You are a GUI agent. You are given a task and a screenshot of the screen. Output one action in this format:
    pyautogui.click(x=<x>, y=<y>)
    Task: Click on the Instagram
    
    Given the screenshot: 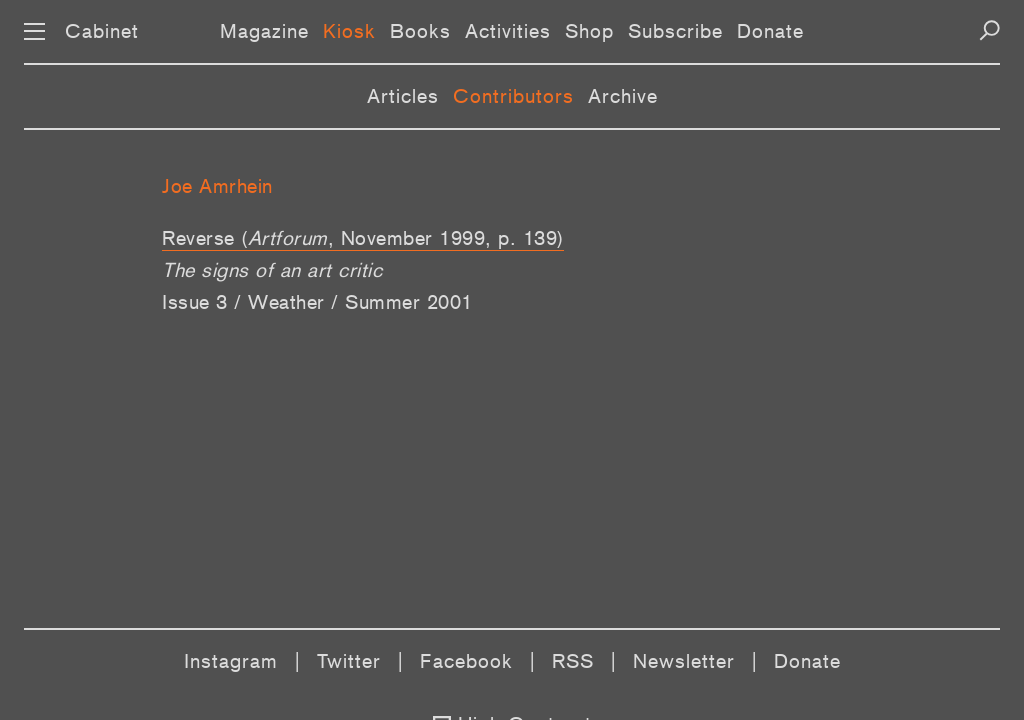 What is the action you would take?
    pyautogui.click(x=231, y=661)
    